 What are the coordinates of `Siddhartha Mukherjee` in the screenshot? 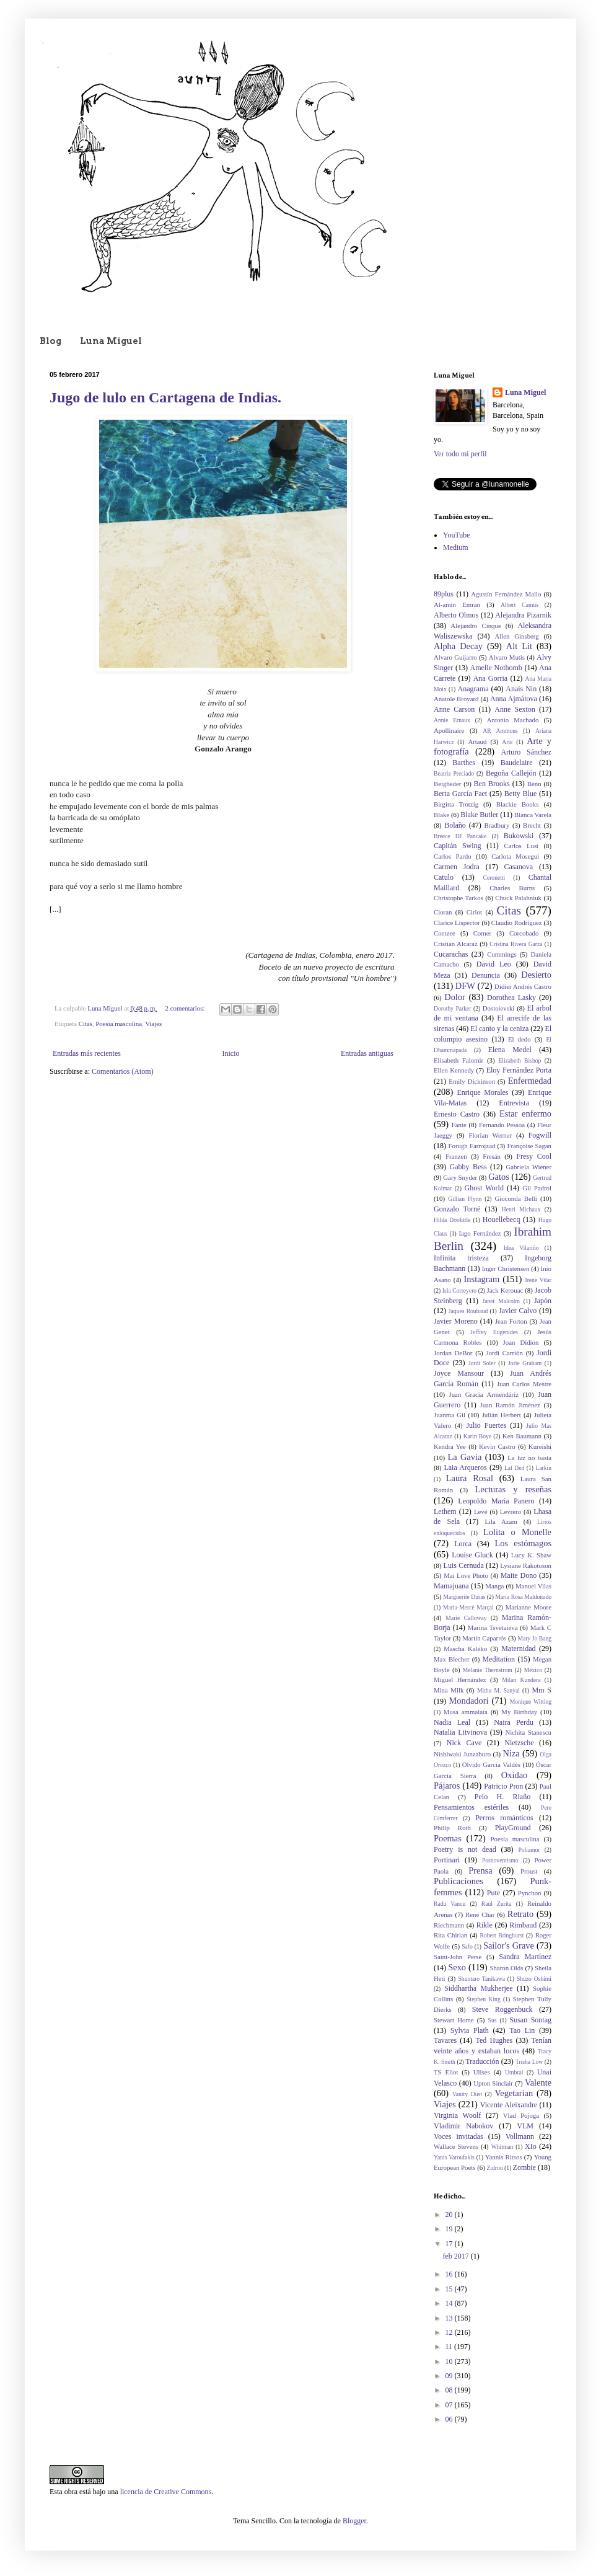 It's located at (478, 1988).